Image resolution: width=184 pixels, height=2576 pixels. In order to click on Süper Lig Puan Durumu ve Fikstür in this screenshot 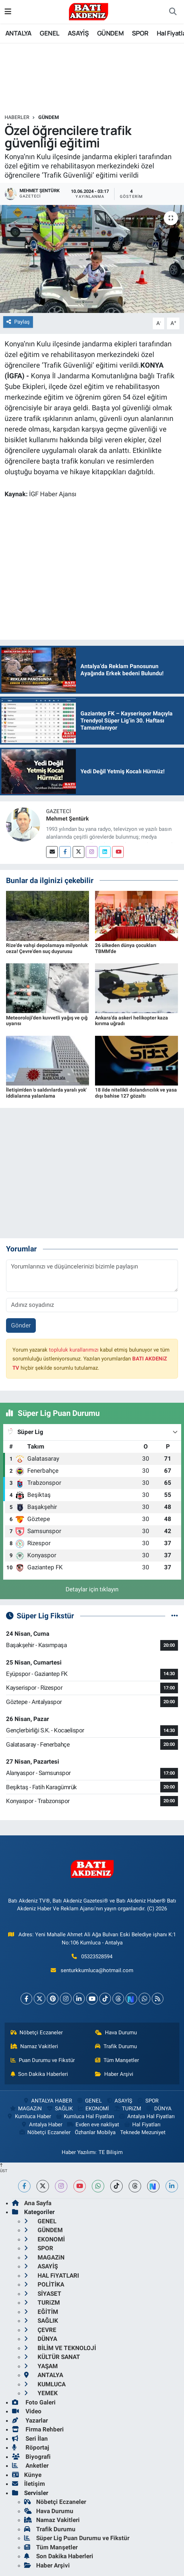, I will do `click(76, 2538)`.